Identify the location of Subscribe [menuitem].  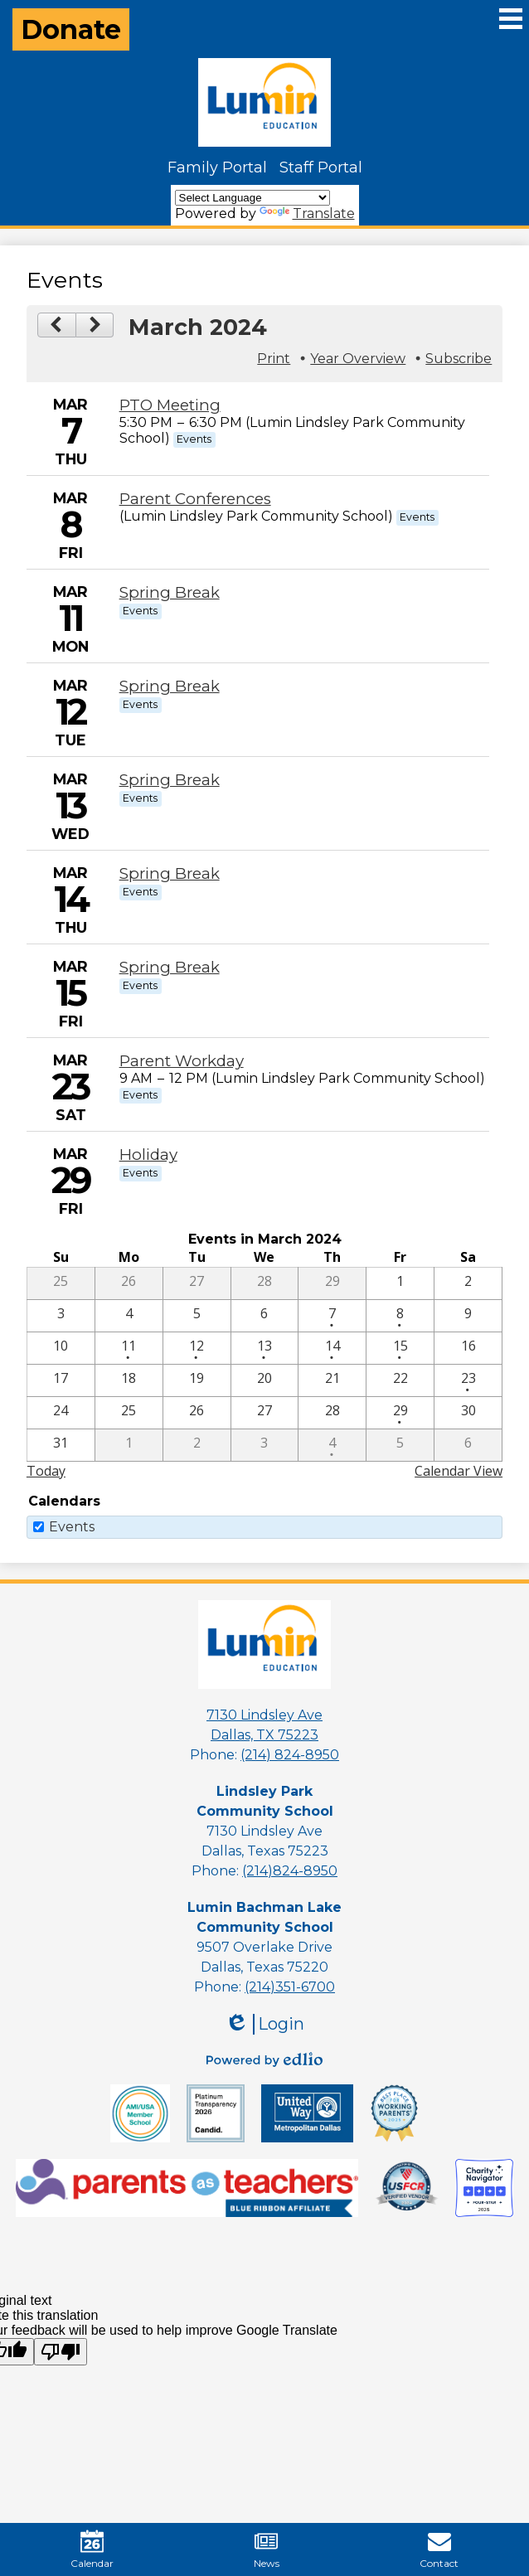
(458, 358).